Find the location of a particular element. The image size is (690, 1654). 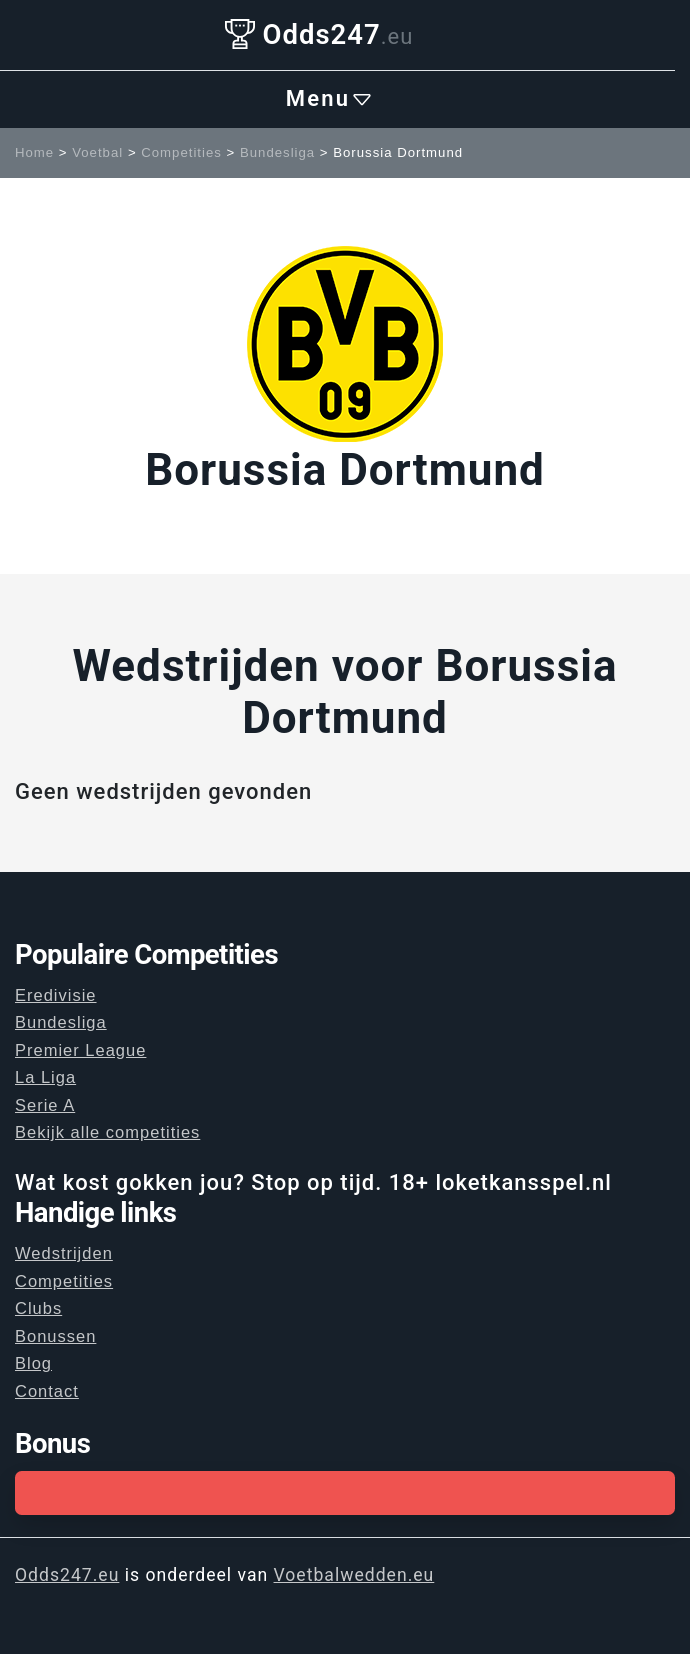

Competities is located at coordinates (181, 152).